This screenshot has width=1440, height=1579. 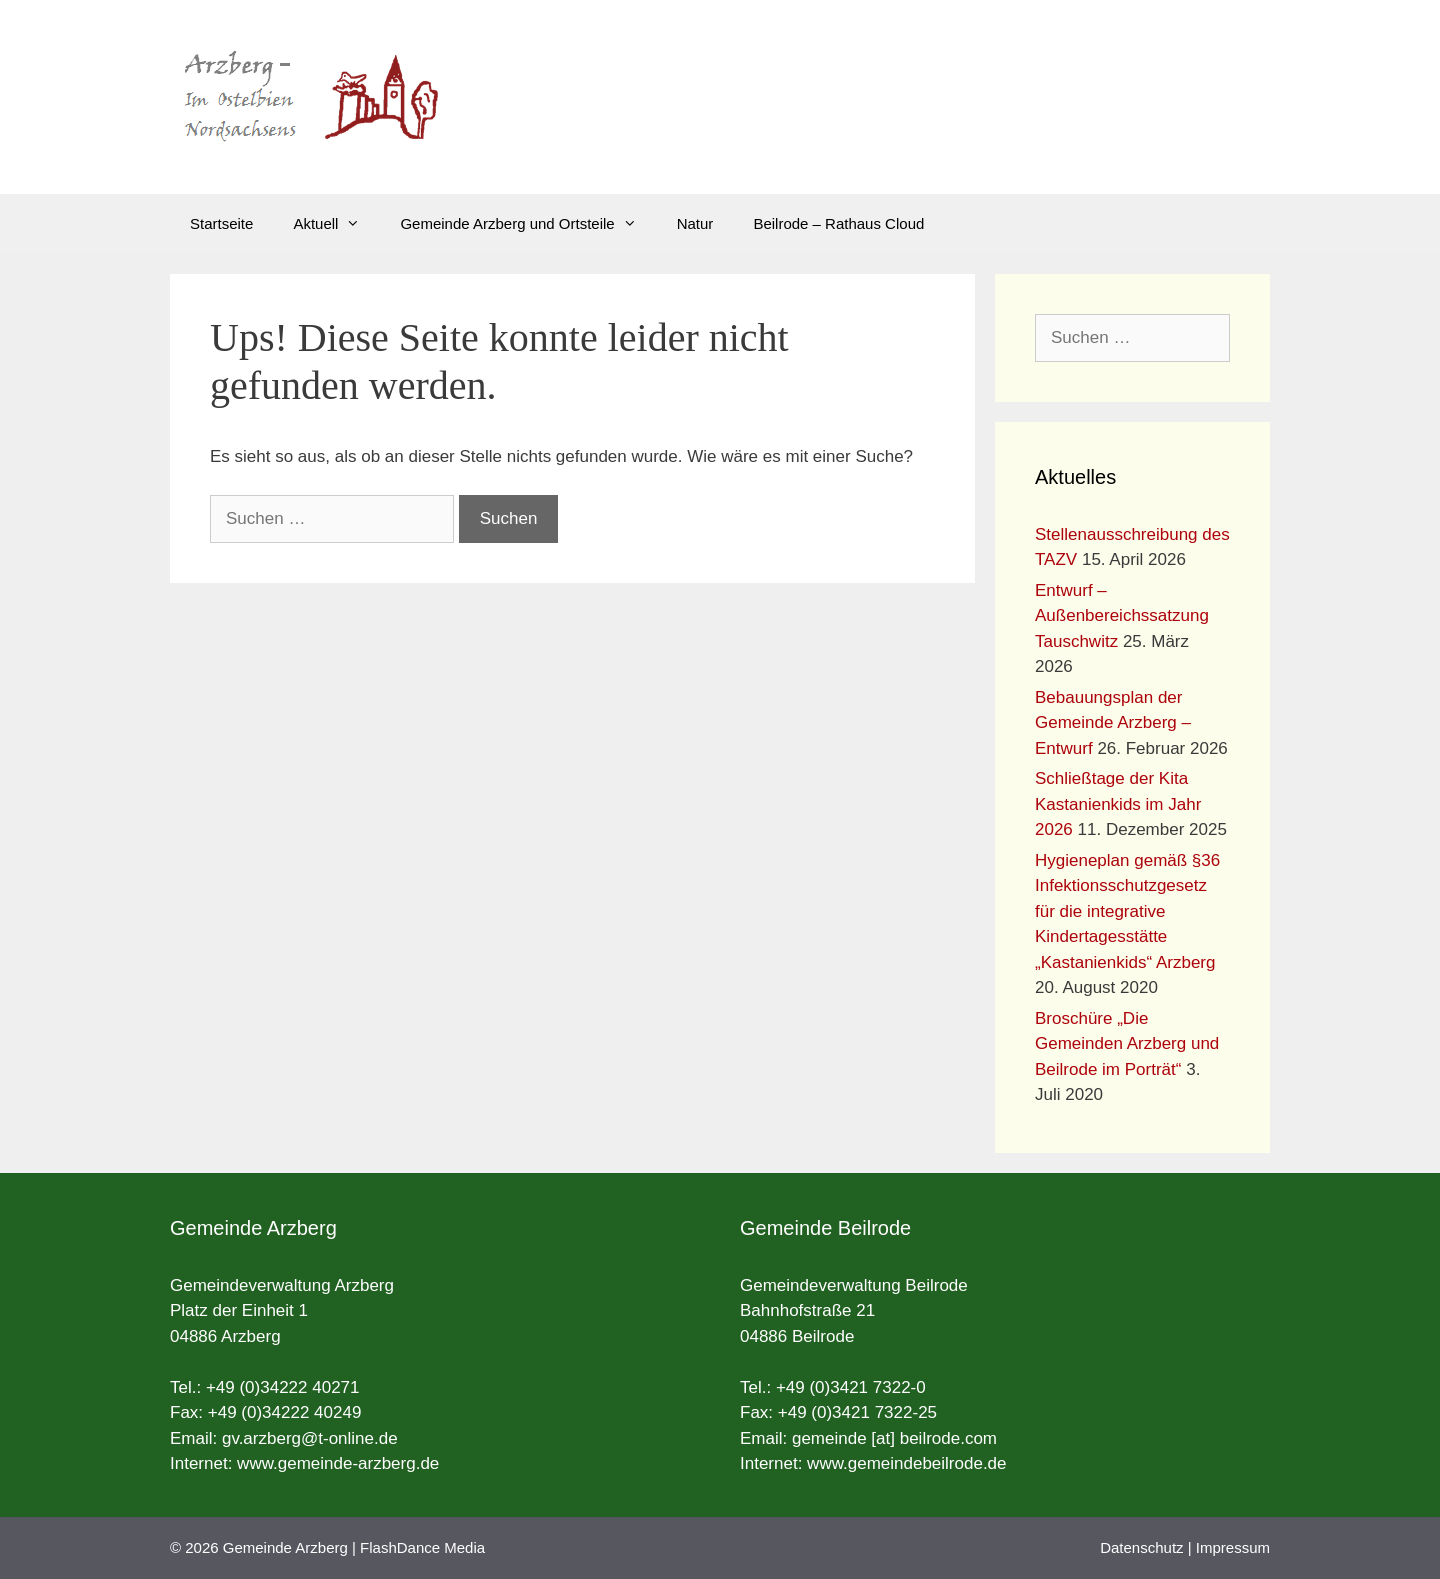 What do you see at coordinates (838, 223) in the screenshot?
I see `Beilrode – Rathaus Cloud` at bounding box center [838, 223].